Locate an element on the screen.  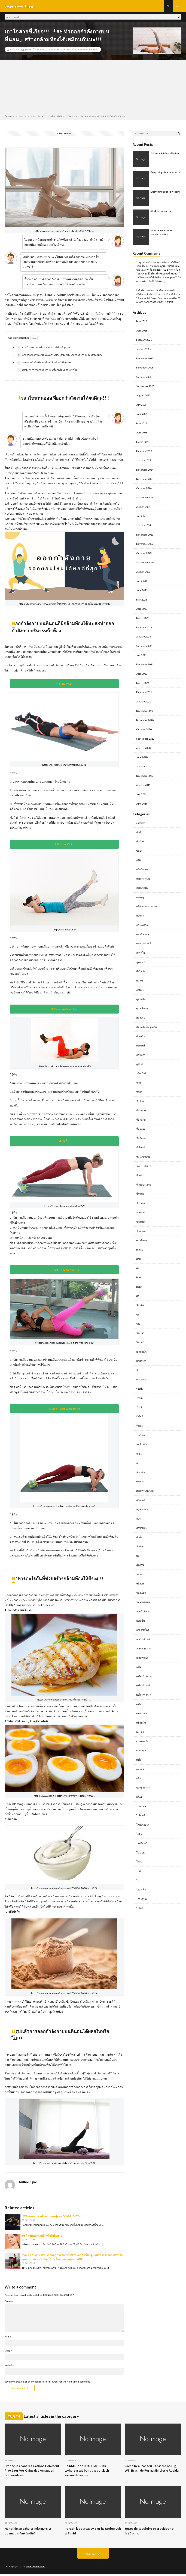
ยั is located at coordinates (137, 1359).